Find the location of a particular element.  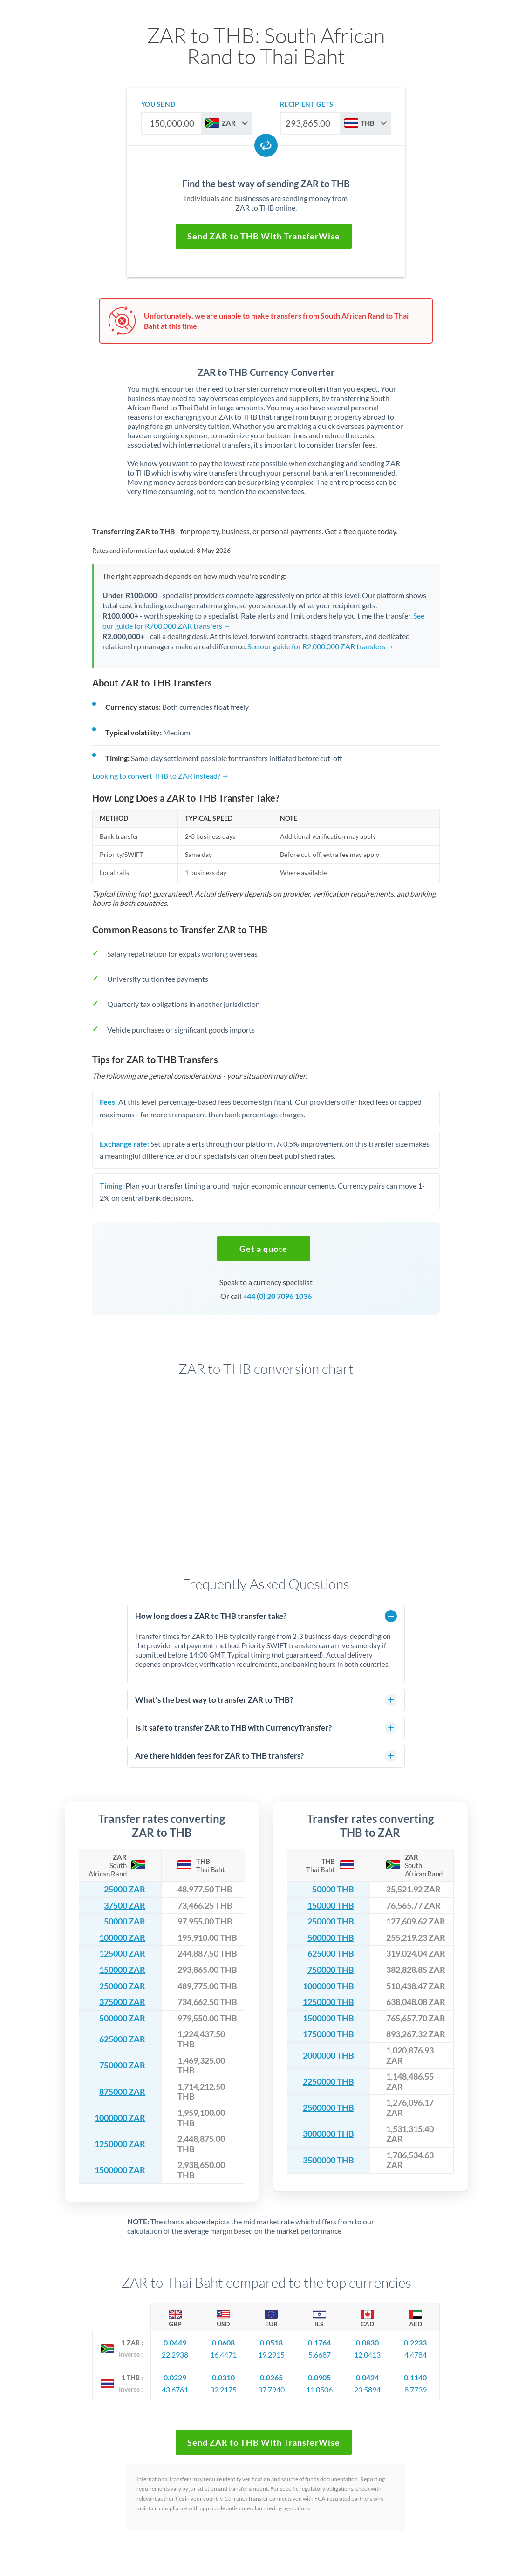

500000 ZAR is located at coordinates (122, 2018).